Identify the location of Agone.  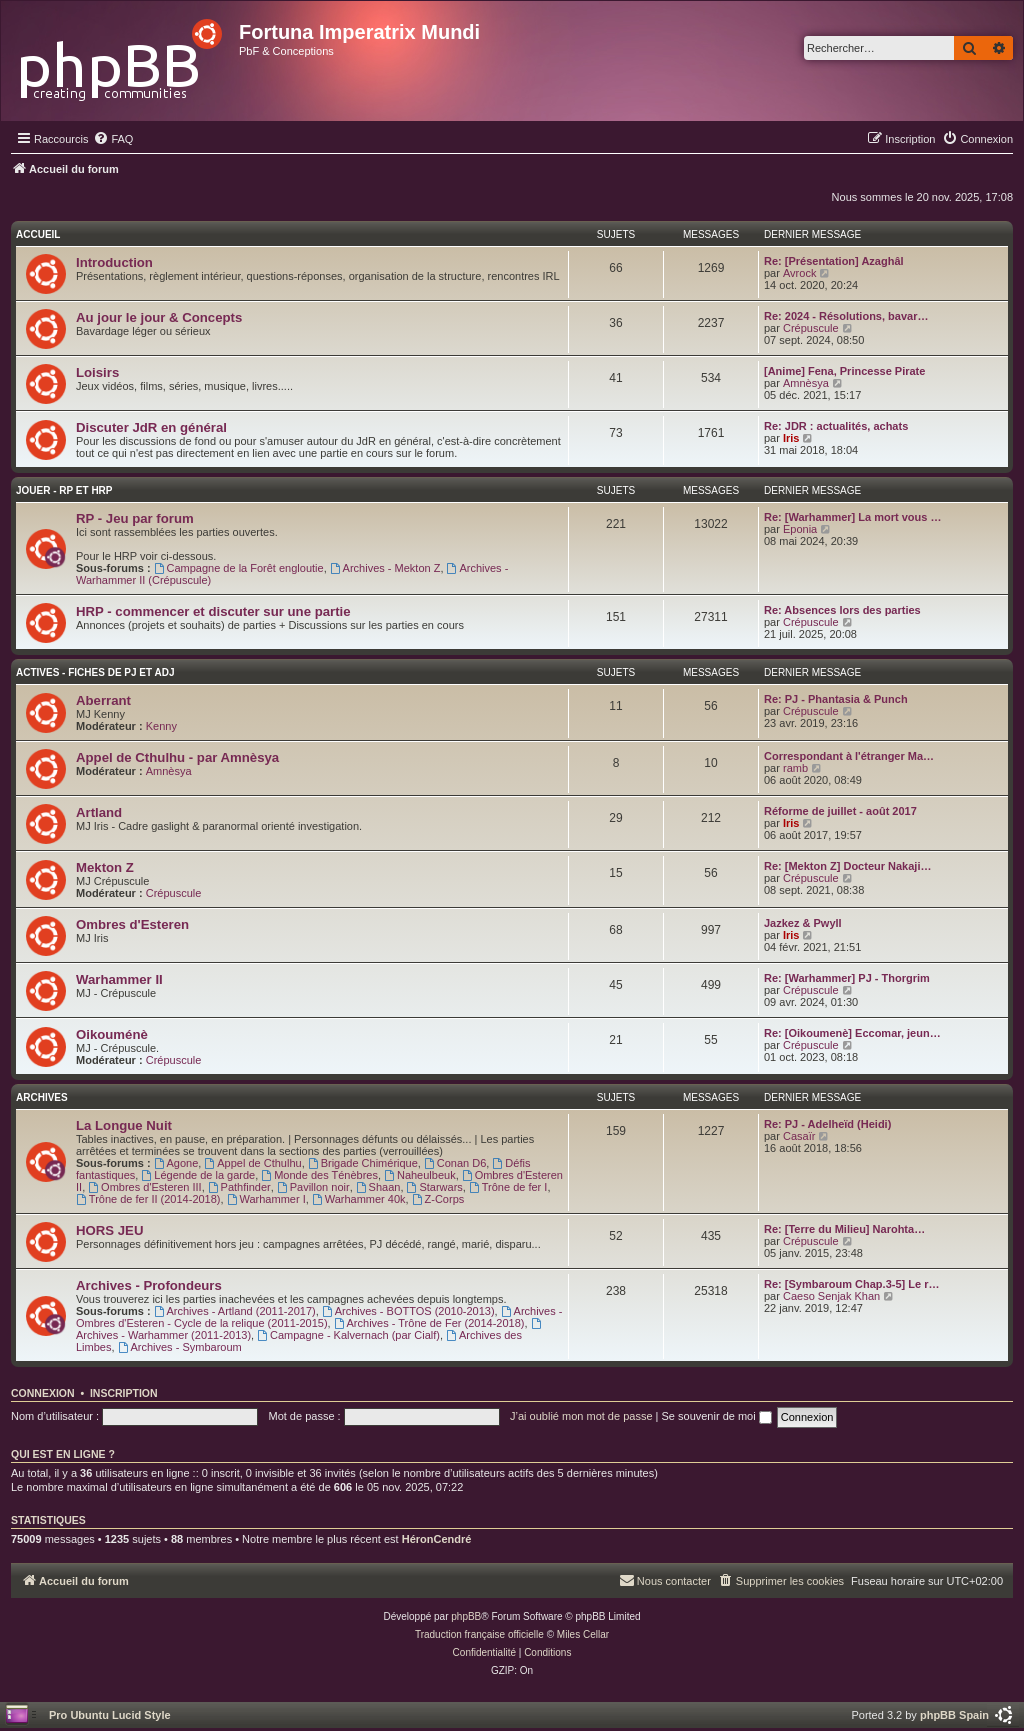
(176, 1163).